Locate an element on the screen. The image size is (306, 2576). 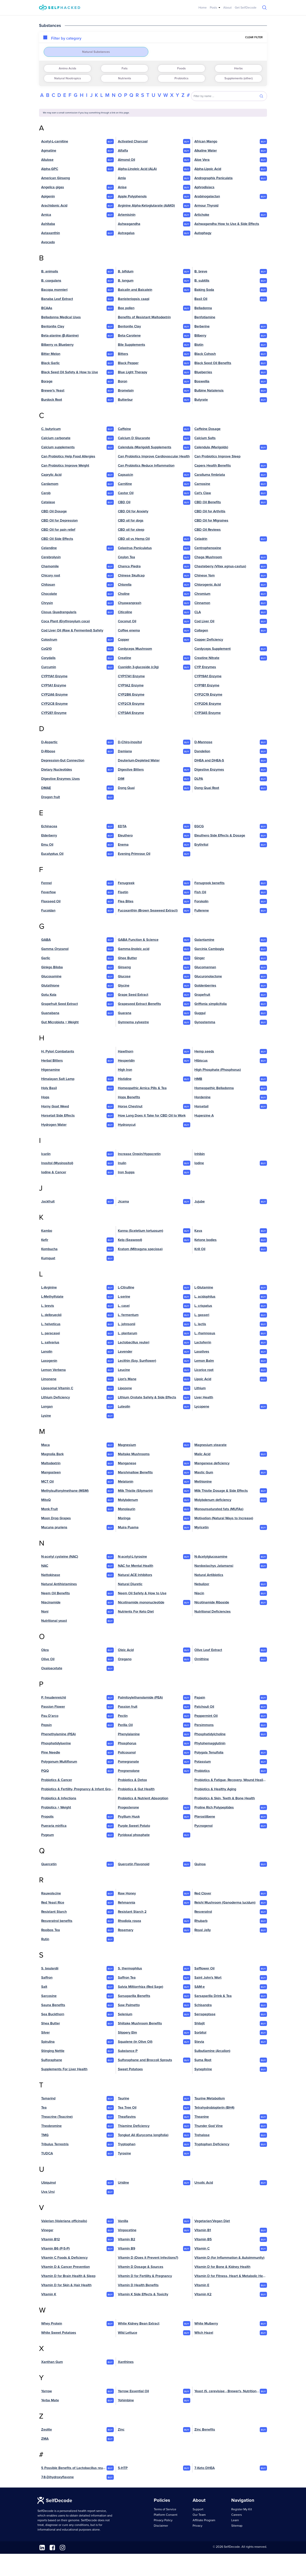
Reishi Mushroom (Ganoderma lucidum) is located at coordinates (224, 1902).